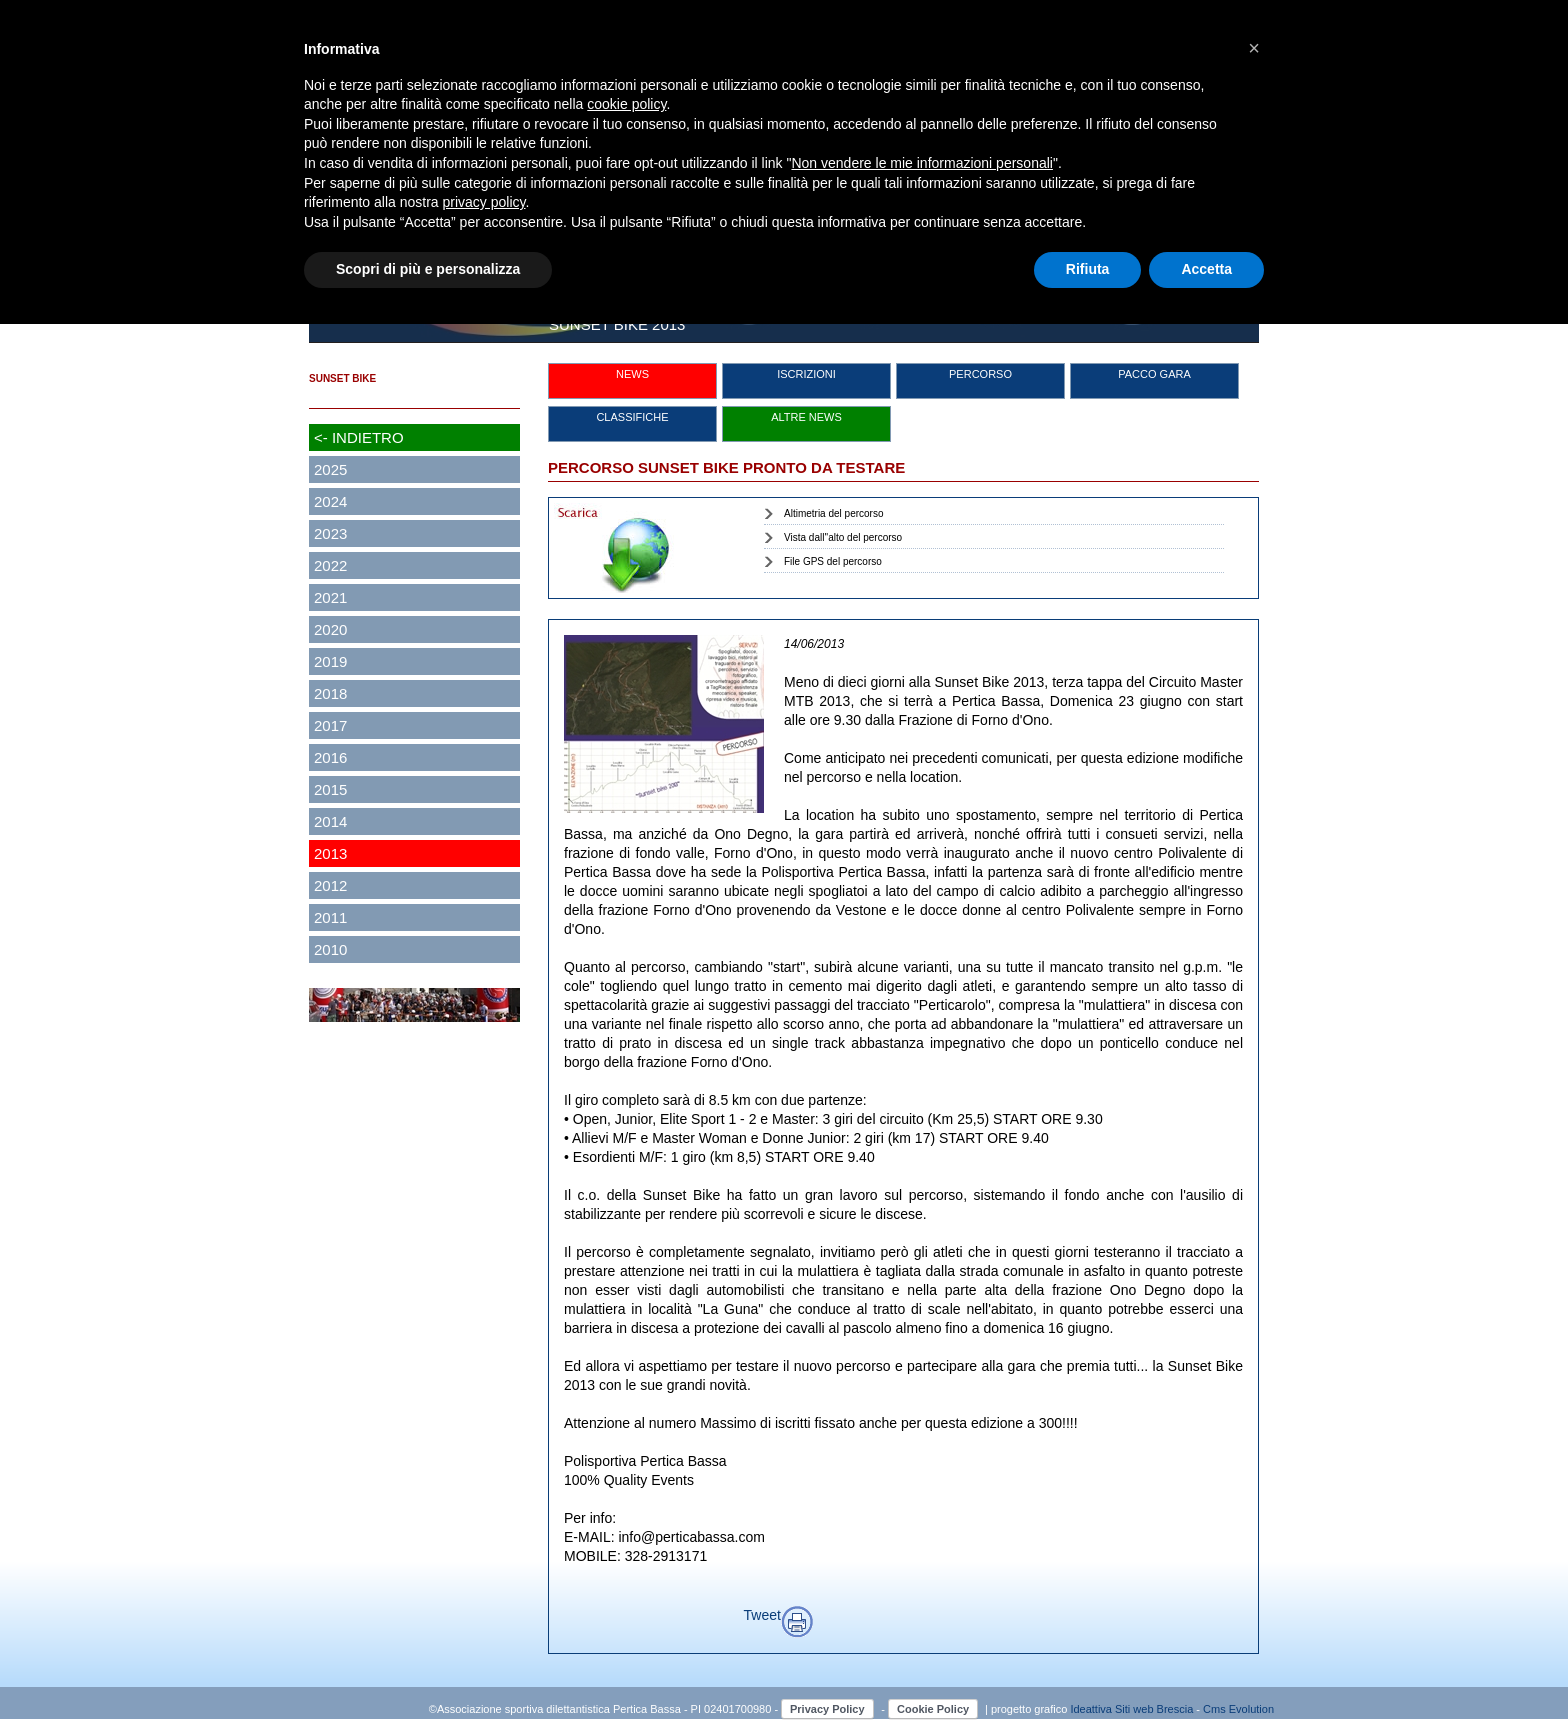 This screenshot has height=1721, width=1568. What do you see at coordinates (330, 469) in the screenshot?
I see `2025` at bounding box center [330, 469].